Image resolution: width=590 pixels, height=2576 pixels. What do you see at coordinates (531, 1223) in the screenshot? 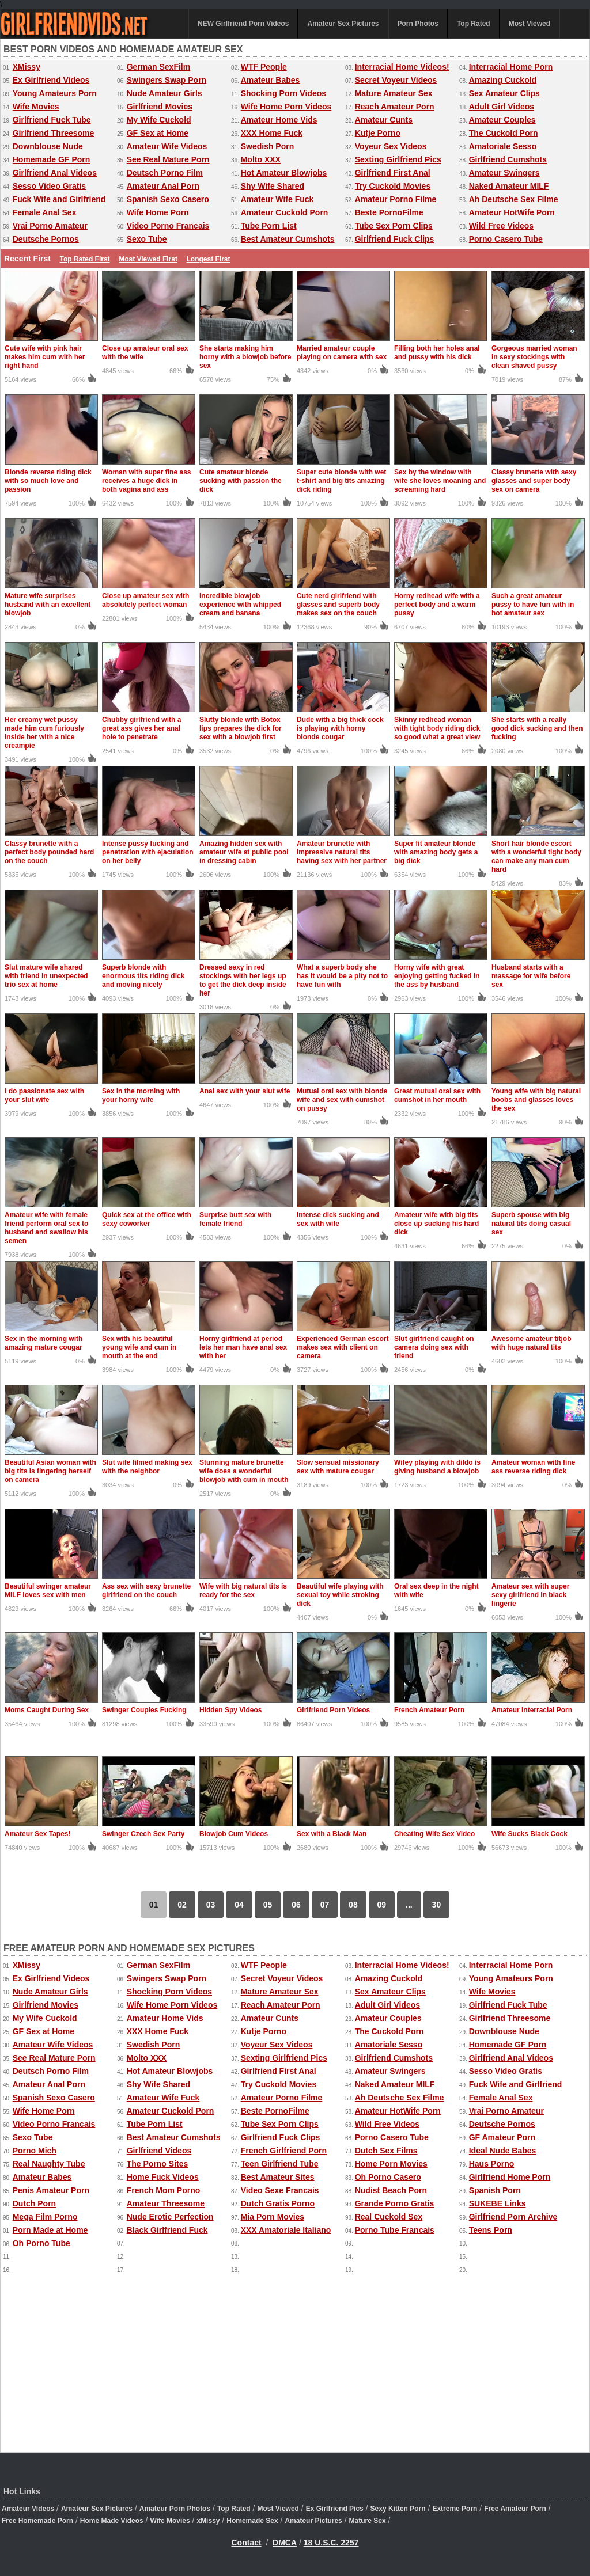
I see `Superb spouse with big natural tits doing casual sex` at bounding box center [531, 1223].